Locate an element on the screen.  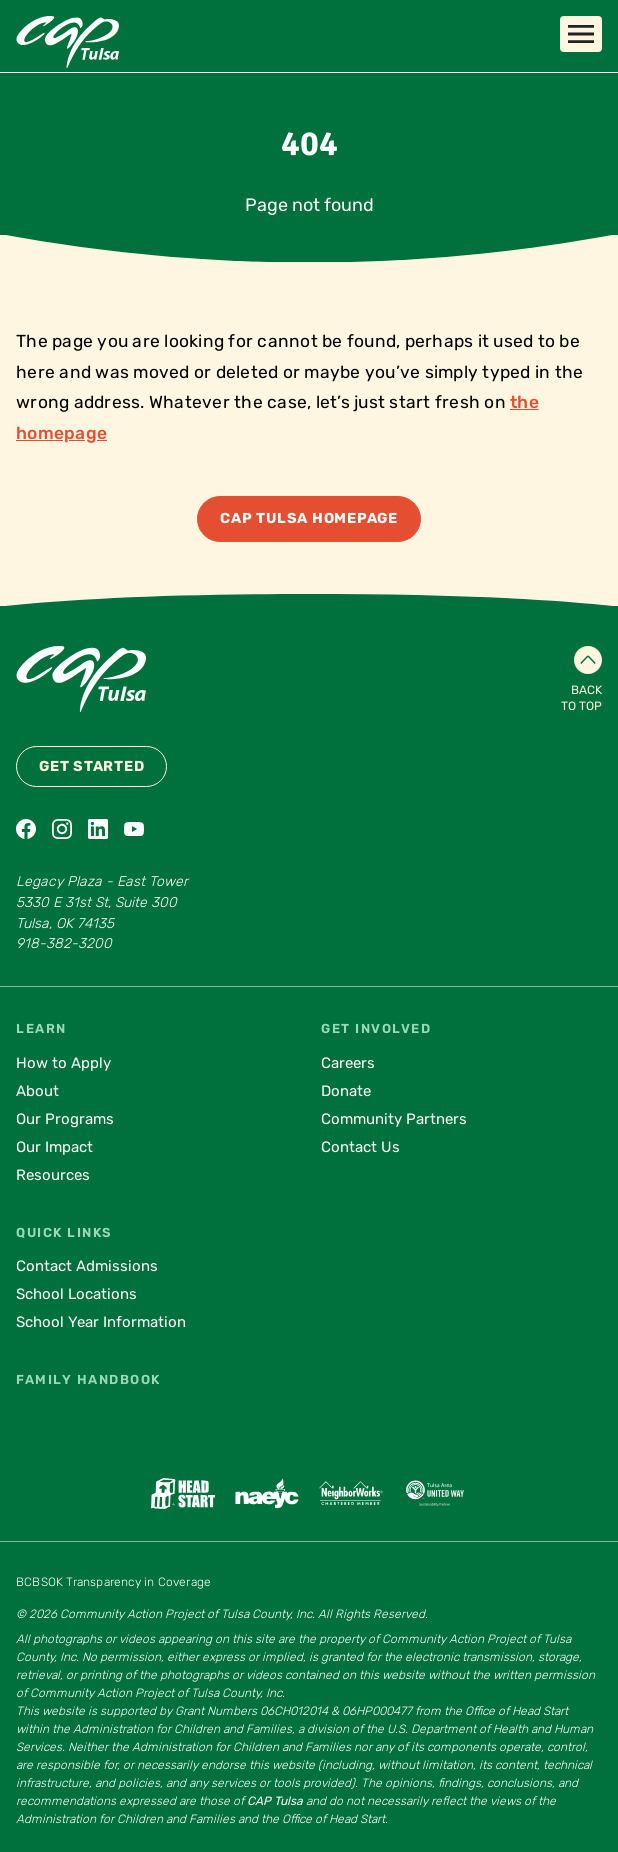
Our Programs is located at coordinates (65, 1119).